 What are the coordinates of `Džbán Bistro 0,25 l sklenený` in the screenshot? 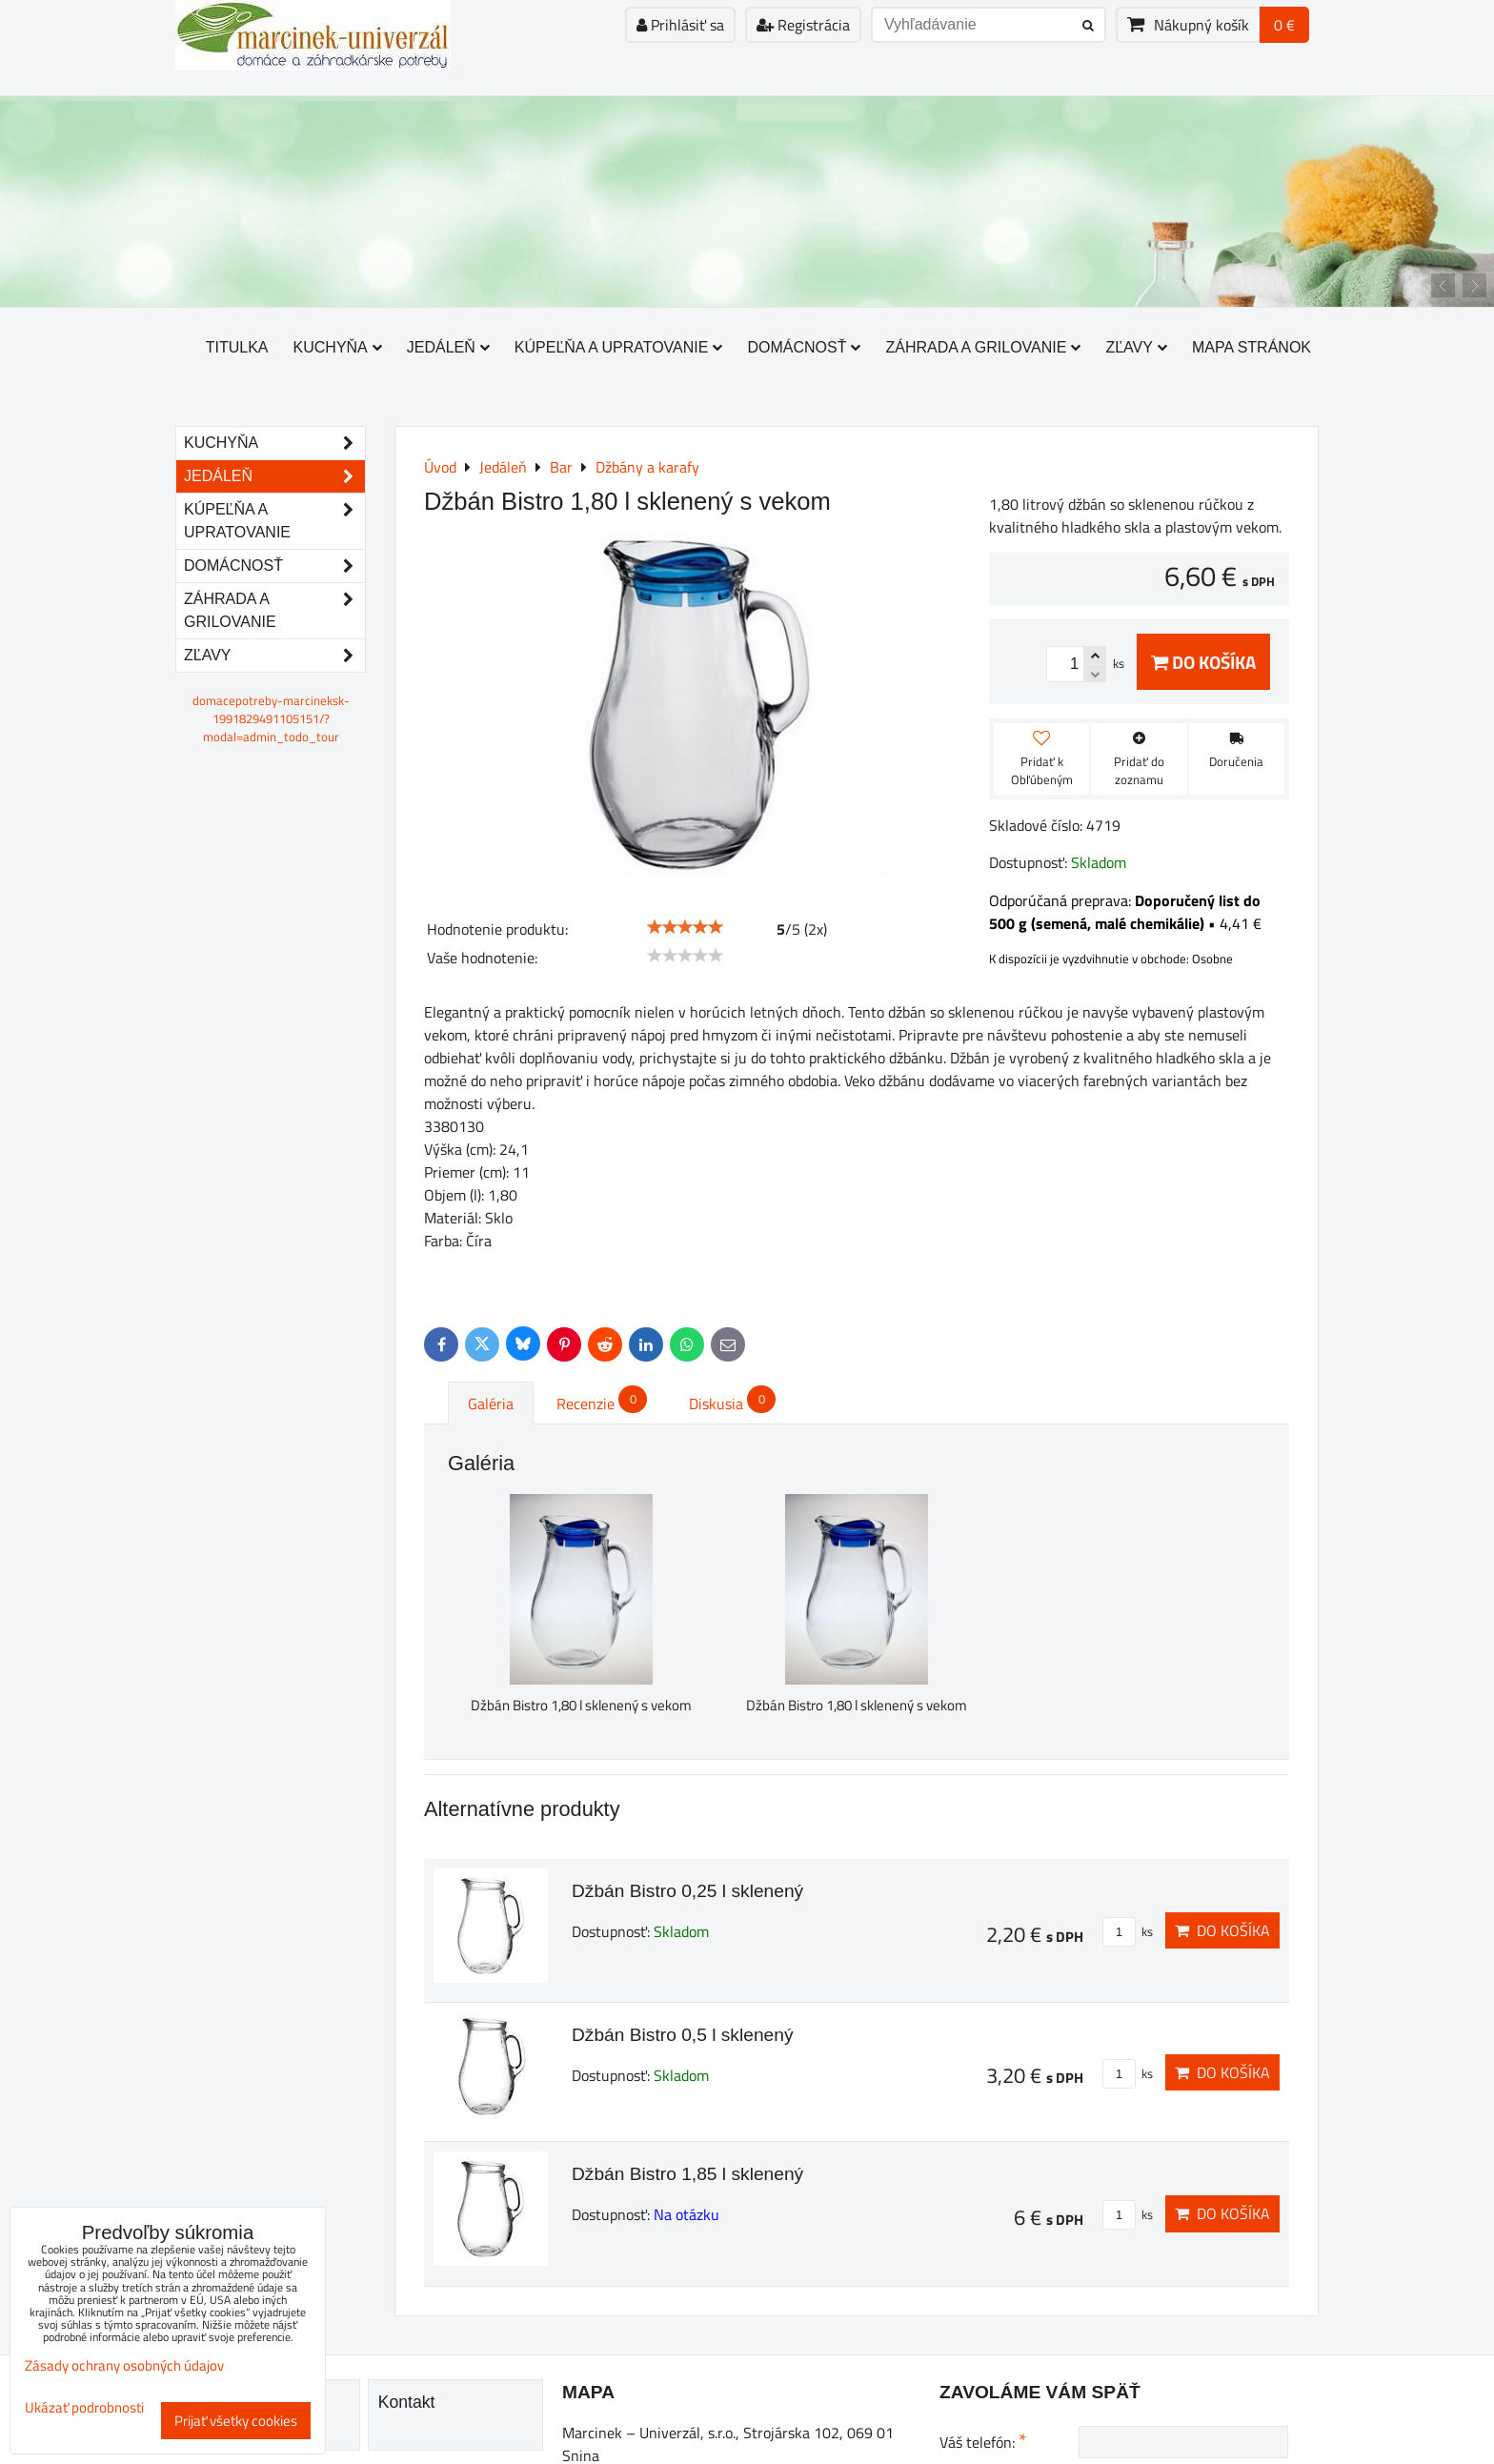 It's located at (687, 1891).